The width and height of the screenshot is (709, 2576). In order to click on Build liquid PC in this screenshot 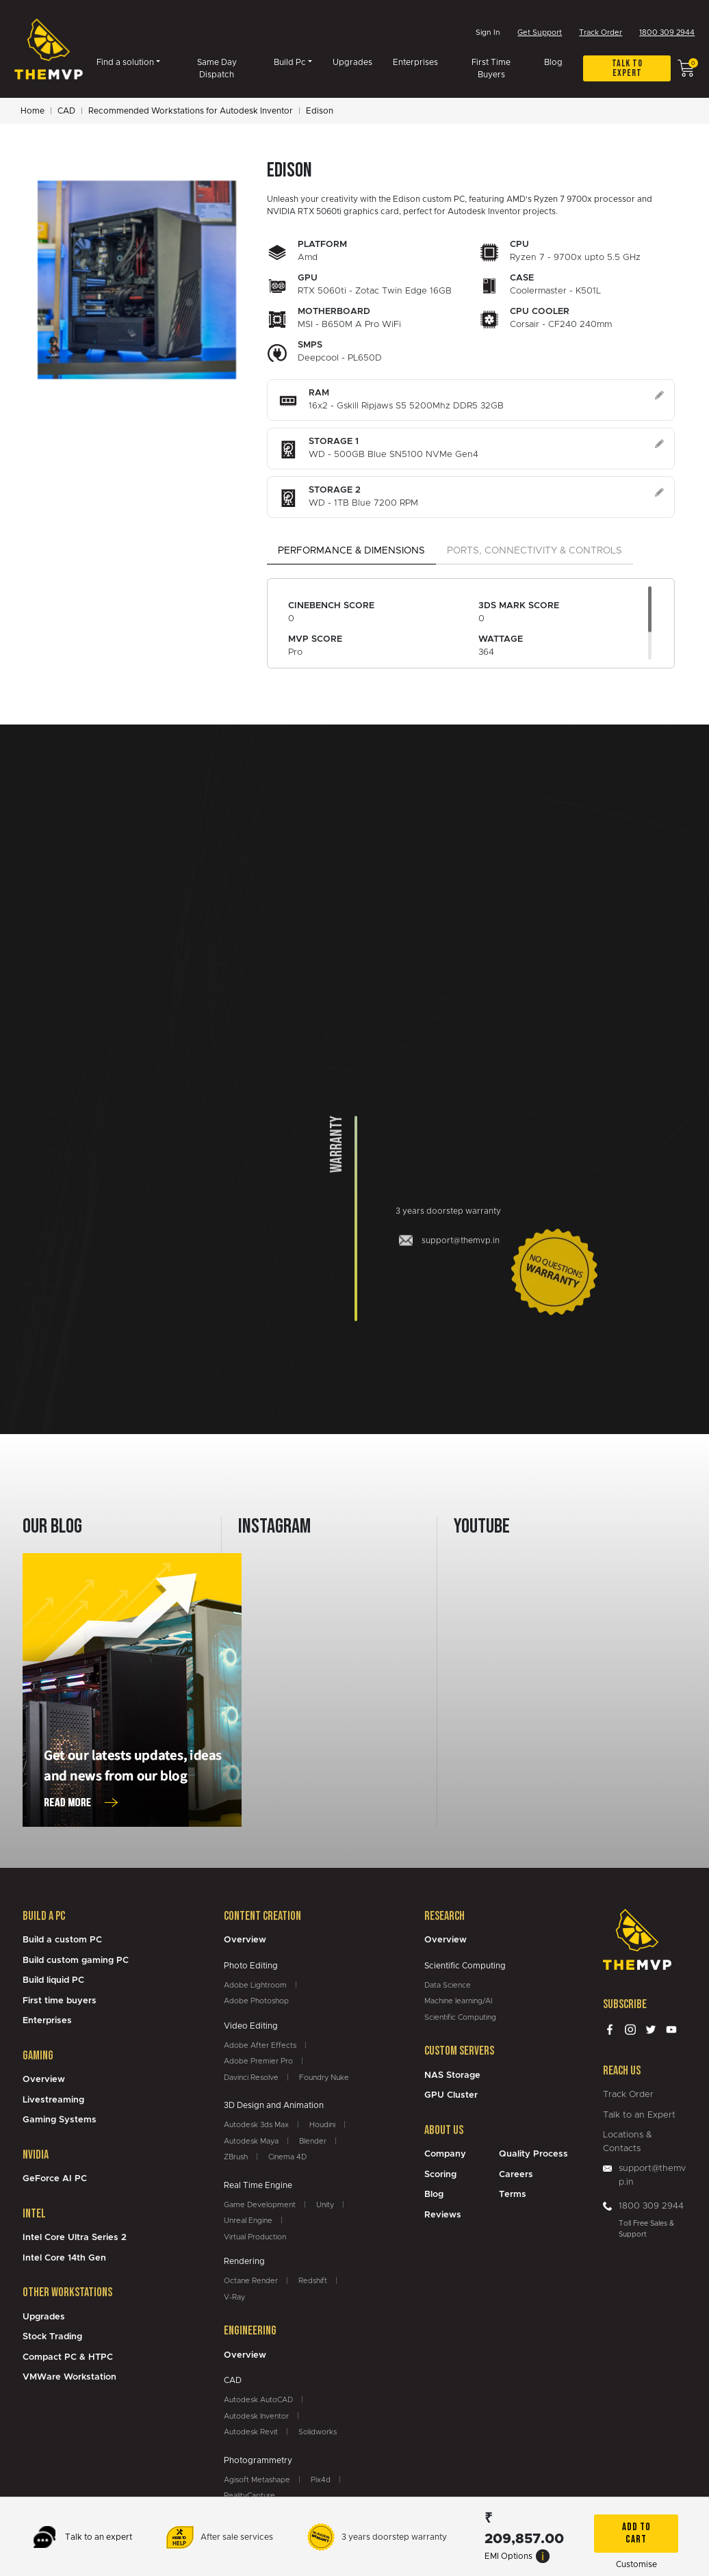, I will do `click(53, 1981)`.